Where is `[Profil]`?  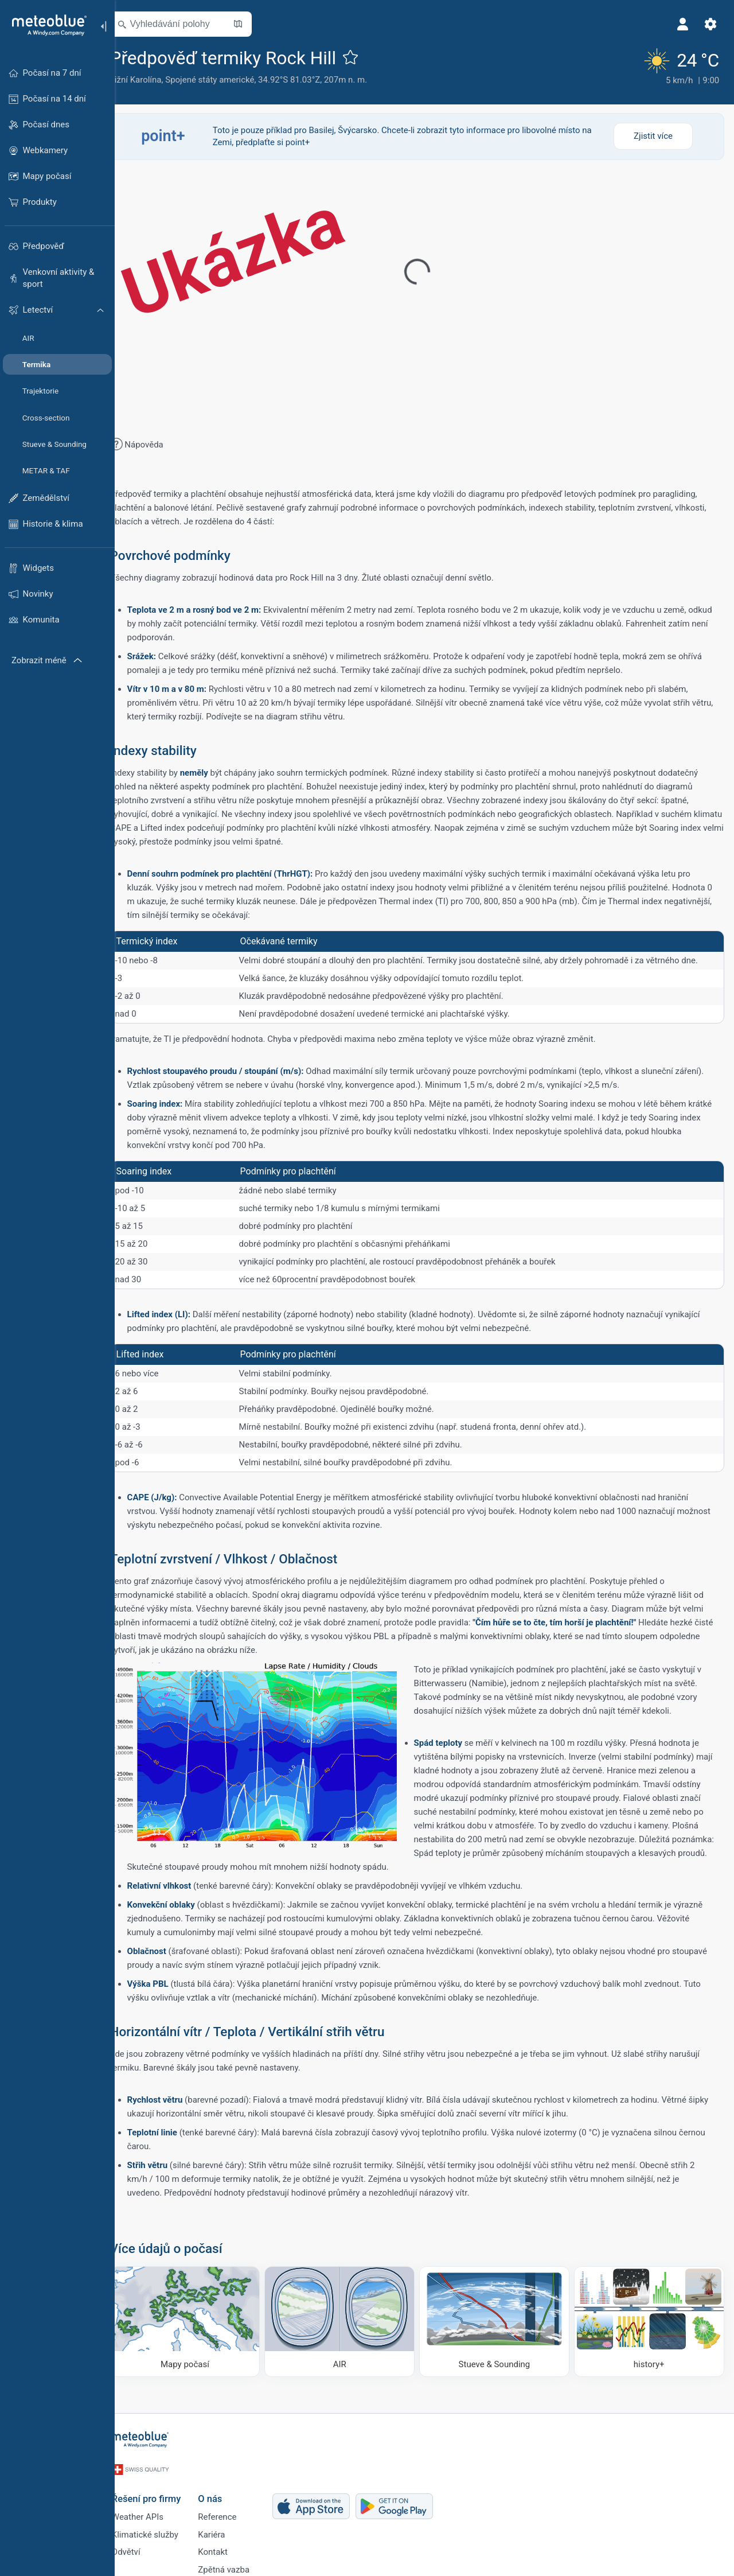 [Profil] is located at coordinates (681, 24).